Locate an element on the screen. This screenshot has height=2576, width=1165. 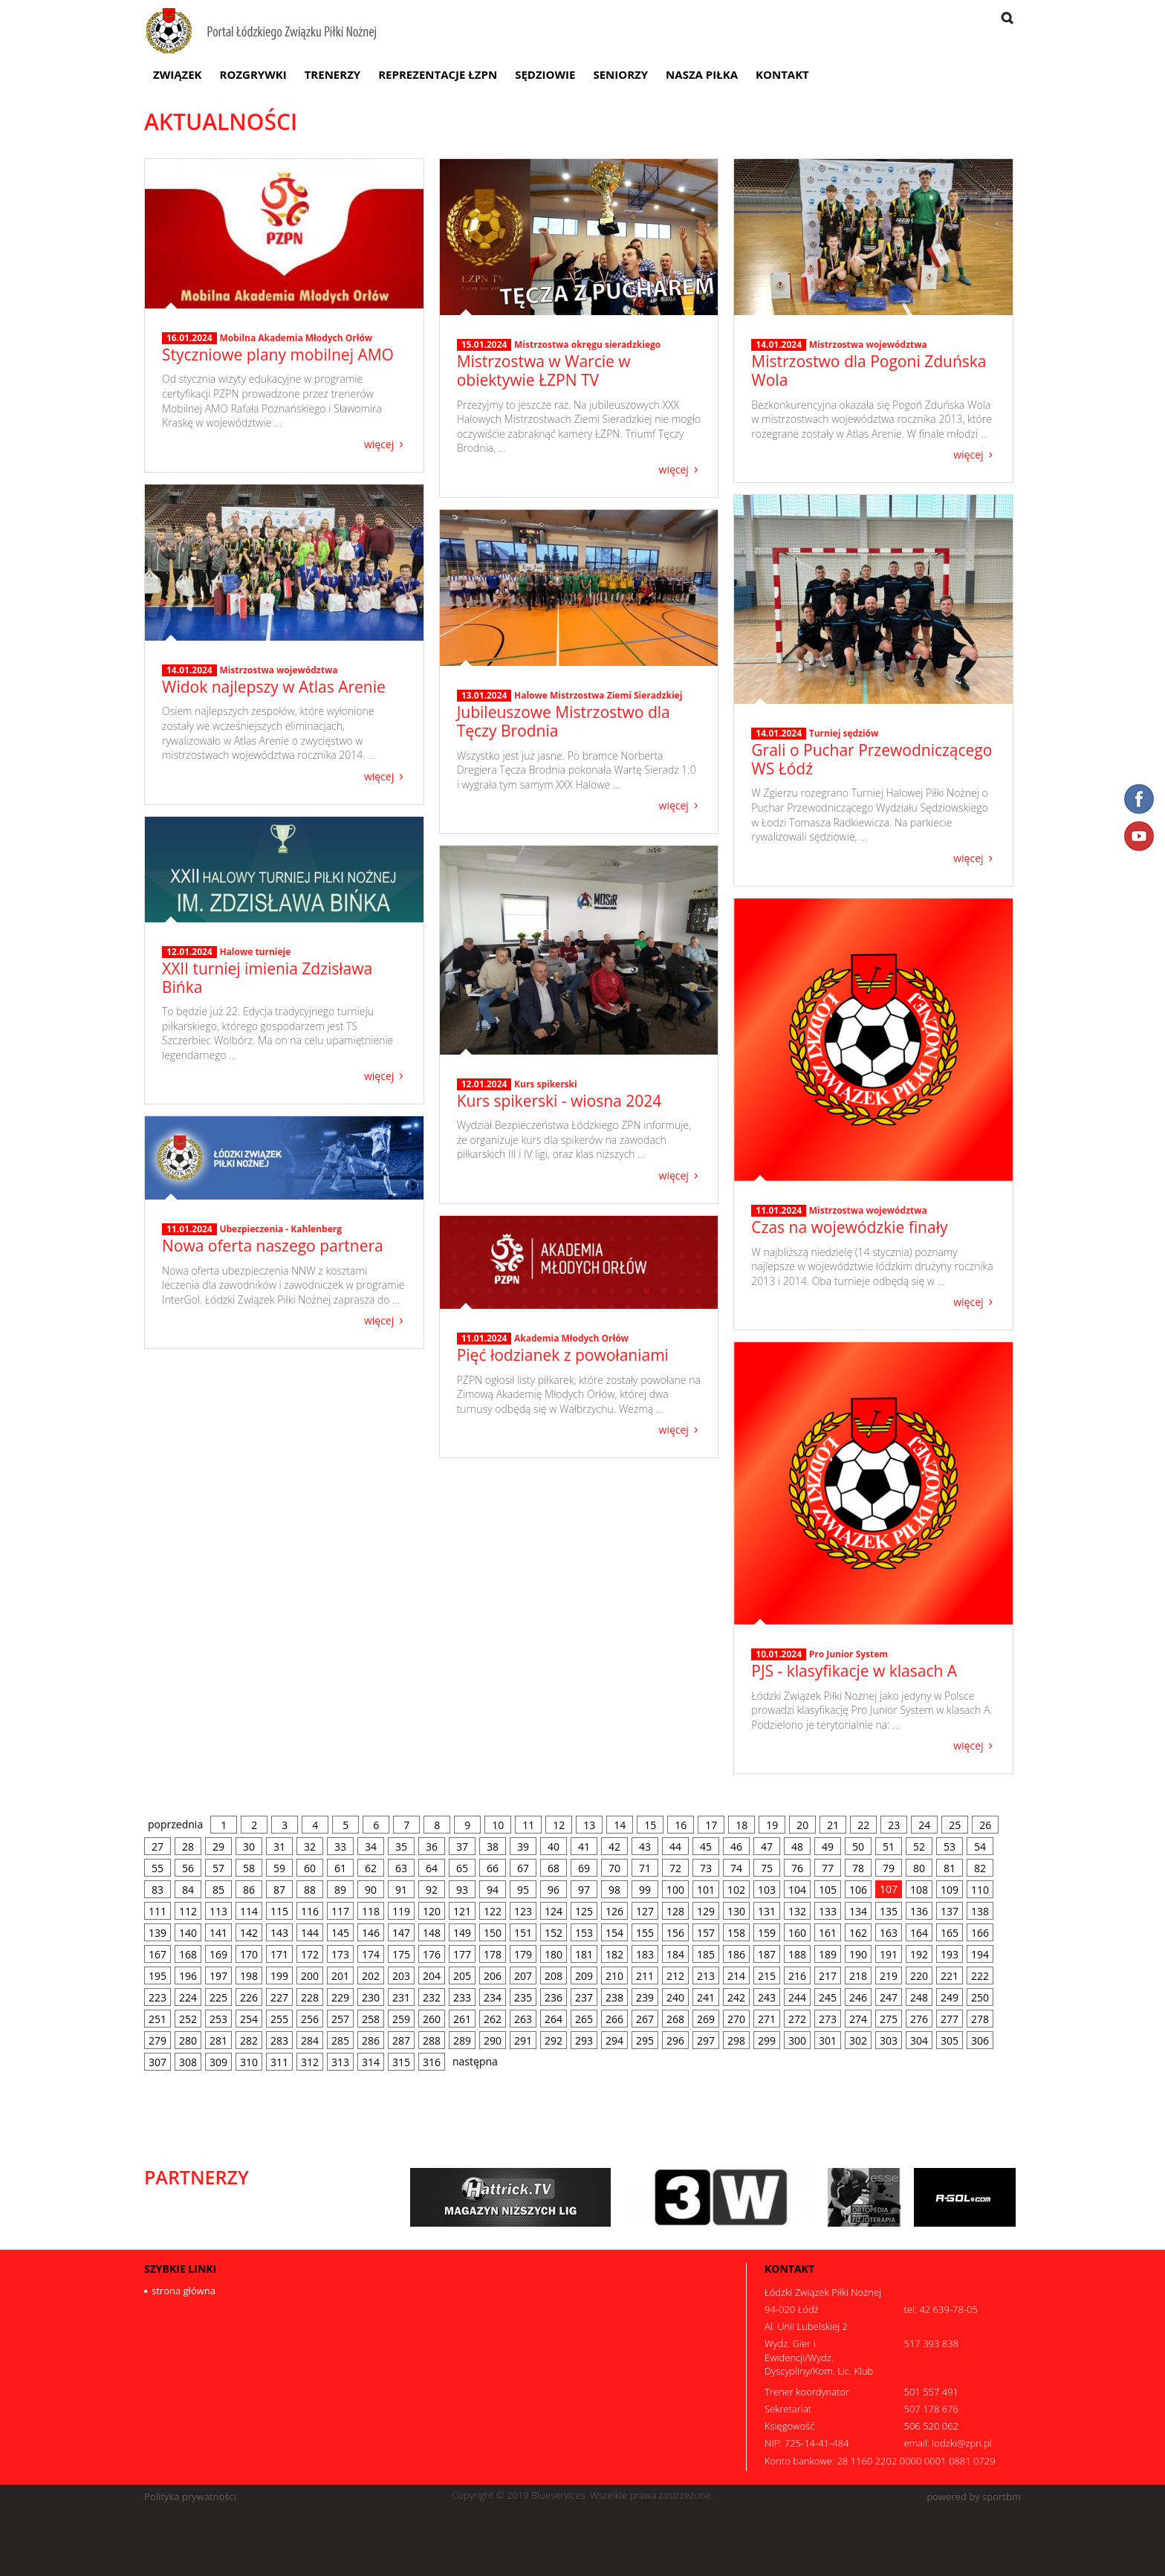
182 is located at coordinates (614, 1954).